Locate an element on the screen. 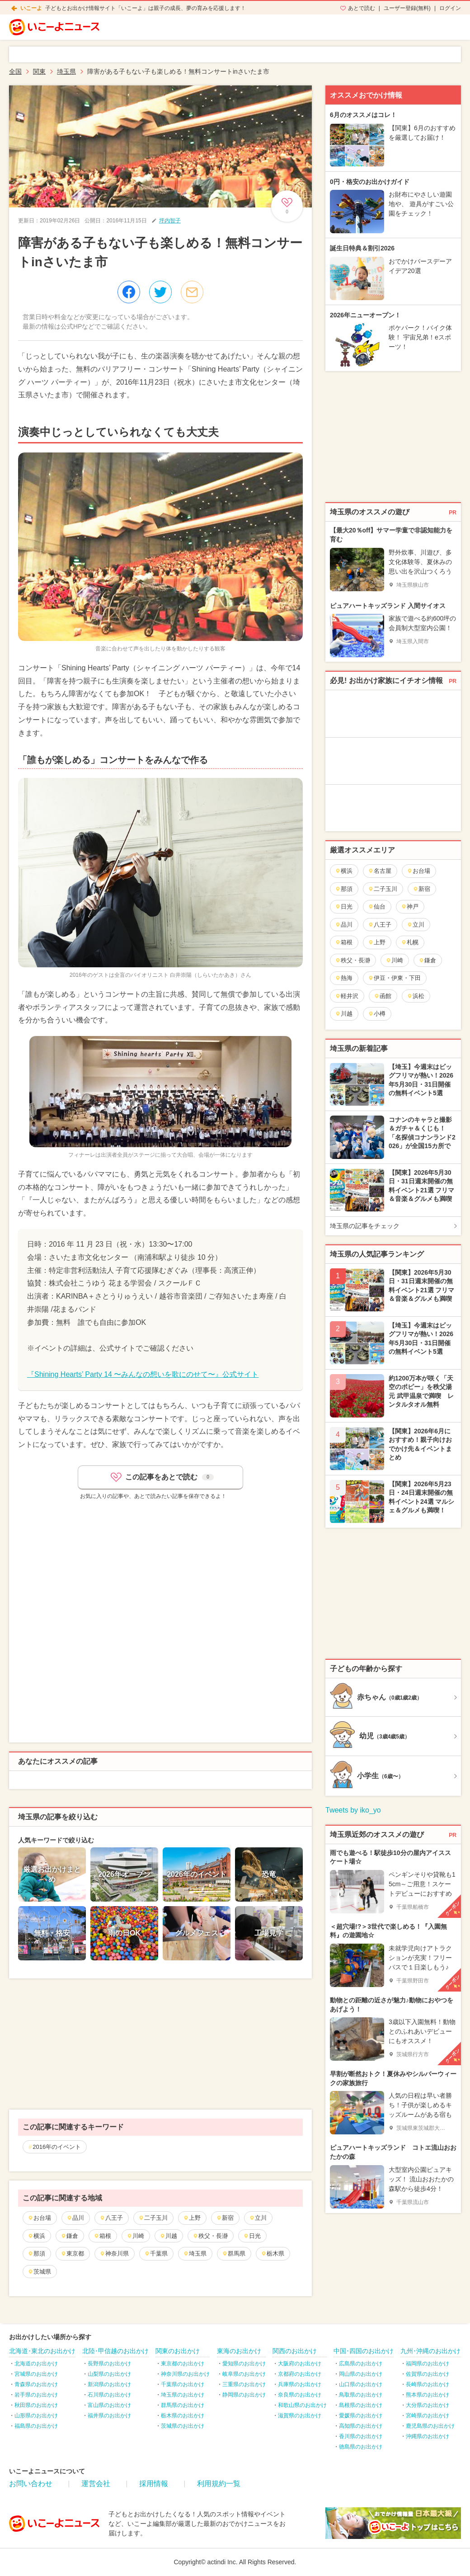 The width and height of the screenshot is (470, 2576). 神奈川県のお出かけ is located at coordinates (185, 2374).